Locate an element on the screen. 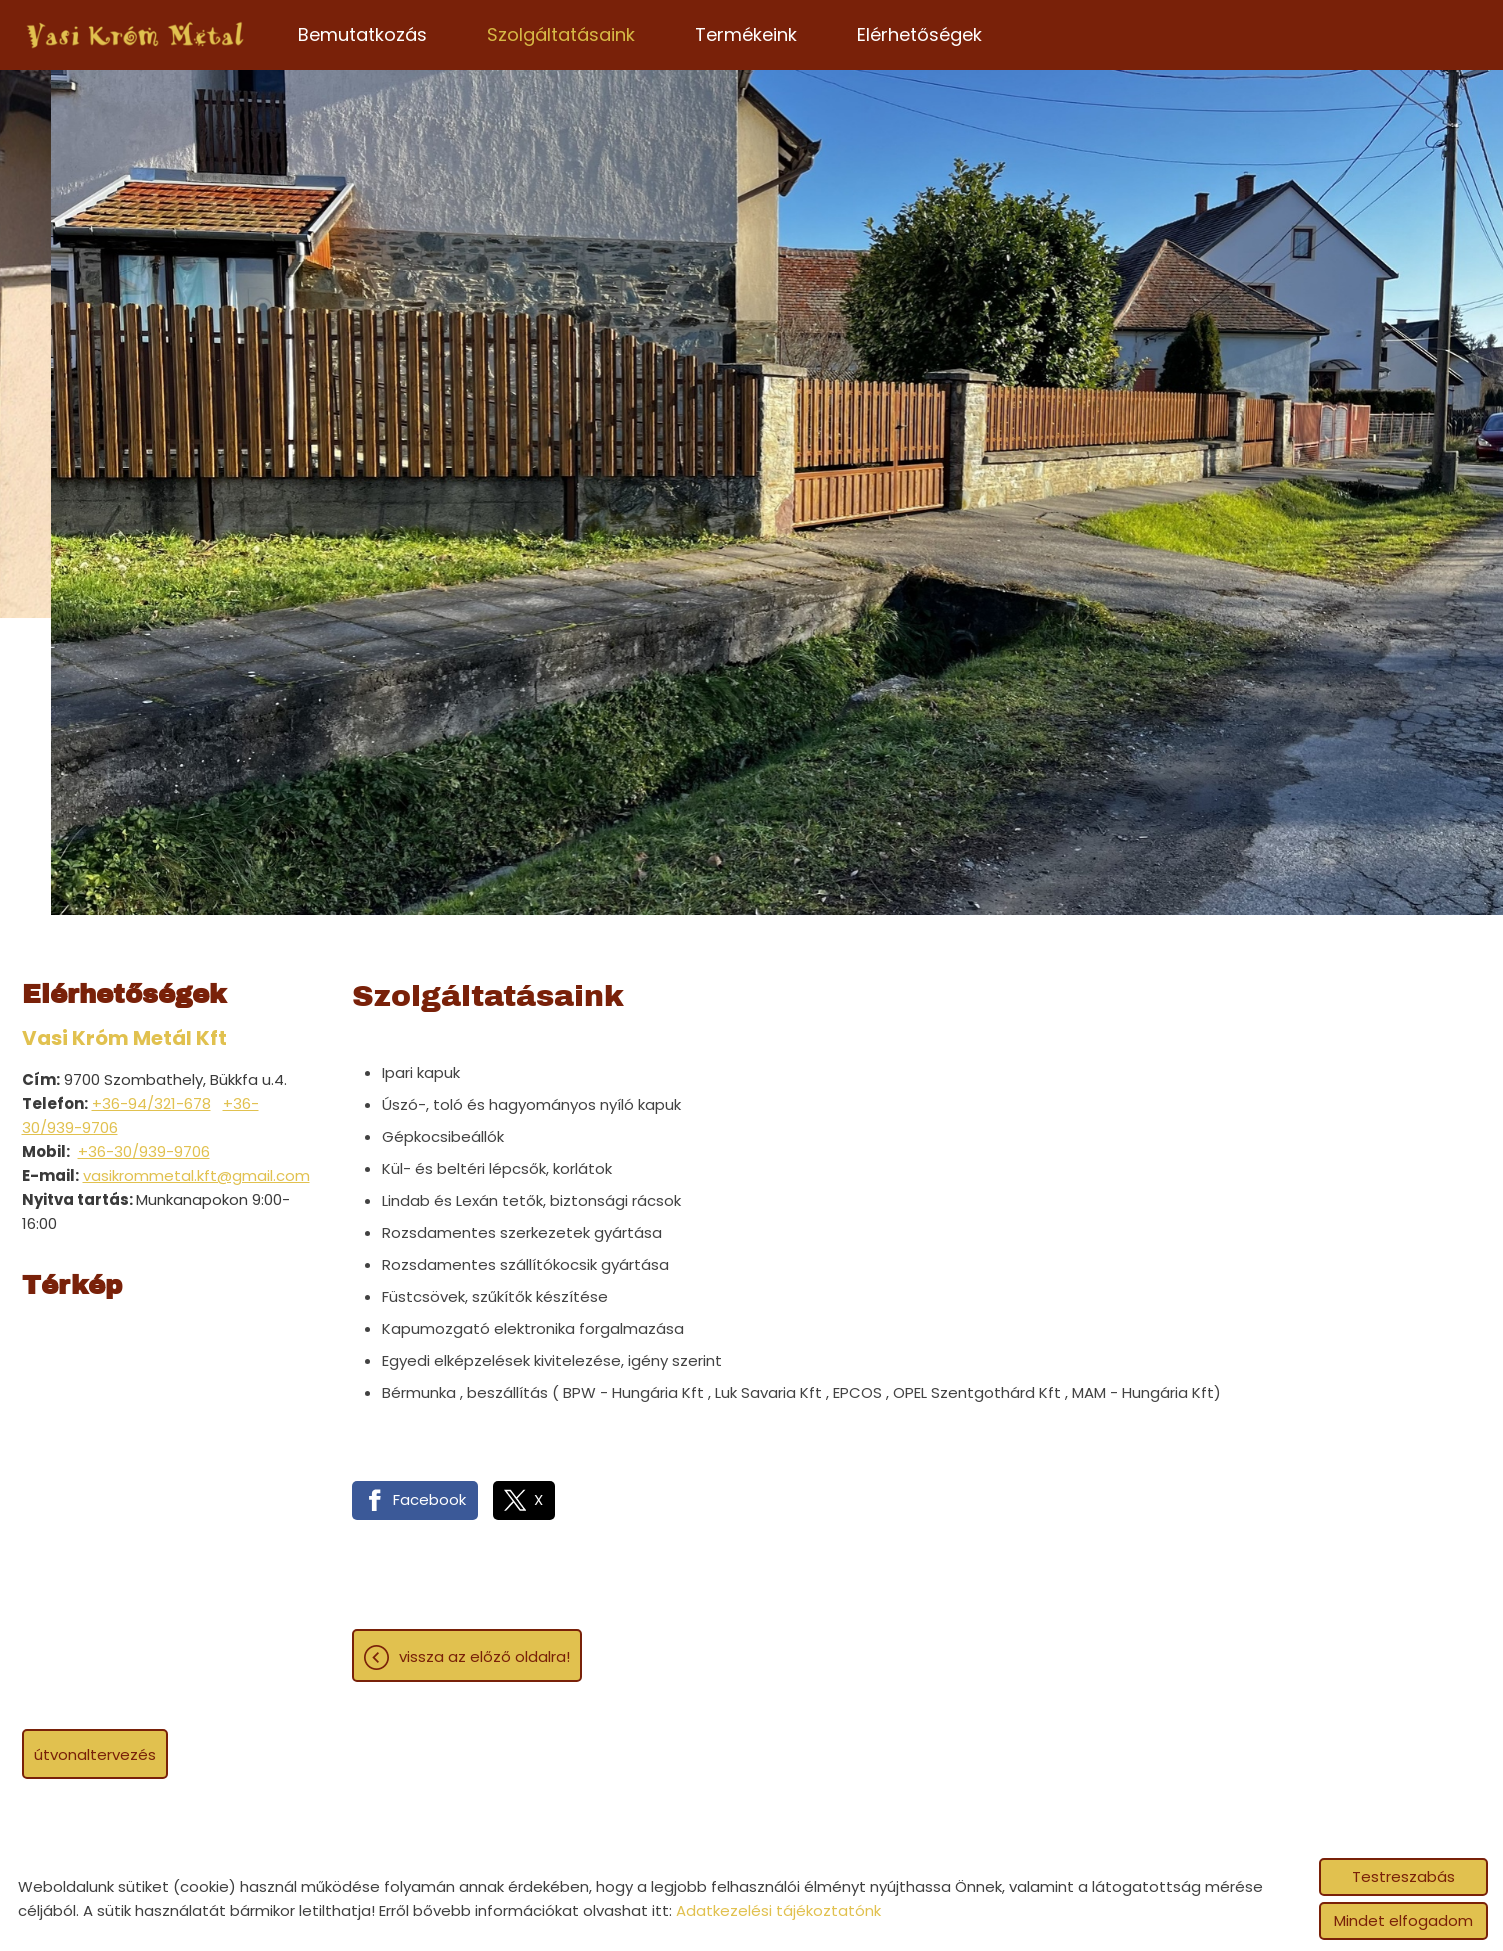 This screenshot has height=1951, width=1503. Vissza az előző oldalra! is located at coordinates (484, 1656).